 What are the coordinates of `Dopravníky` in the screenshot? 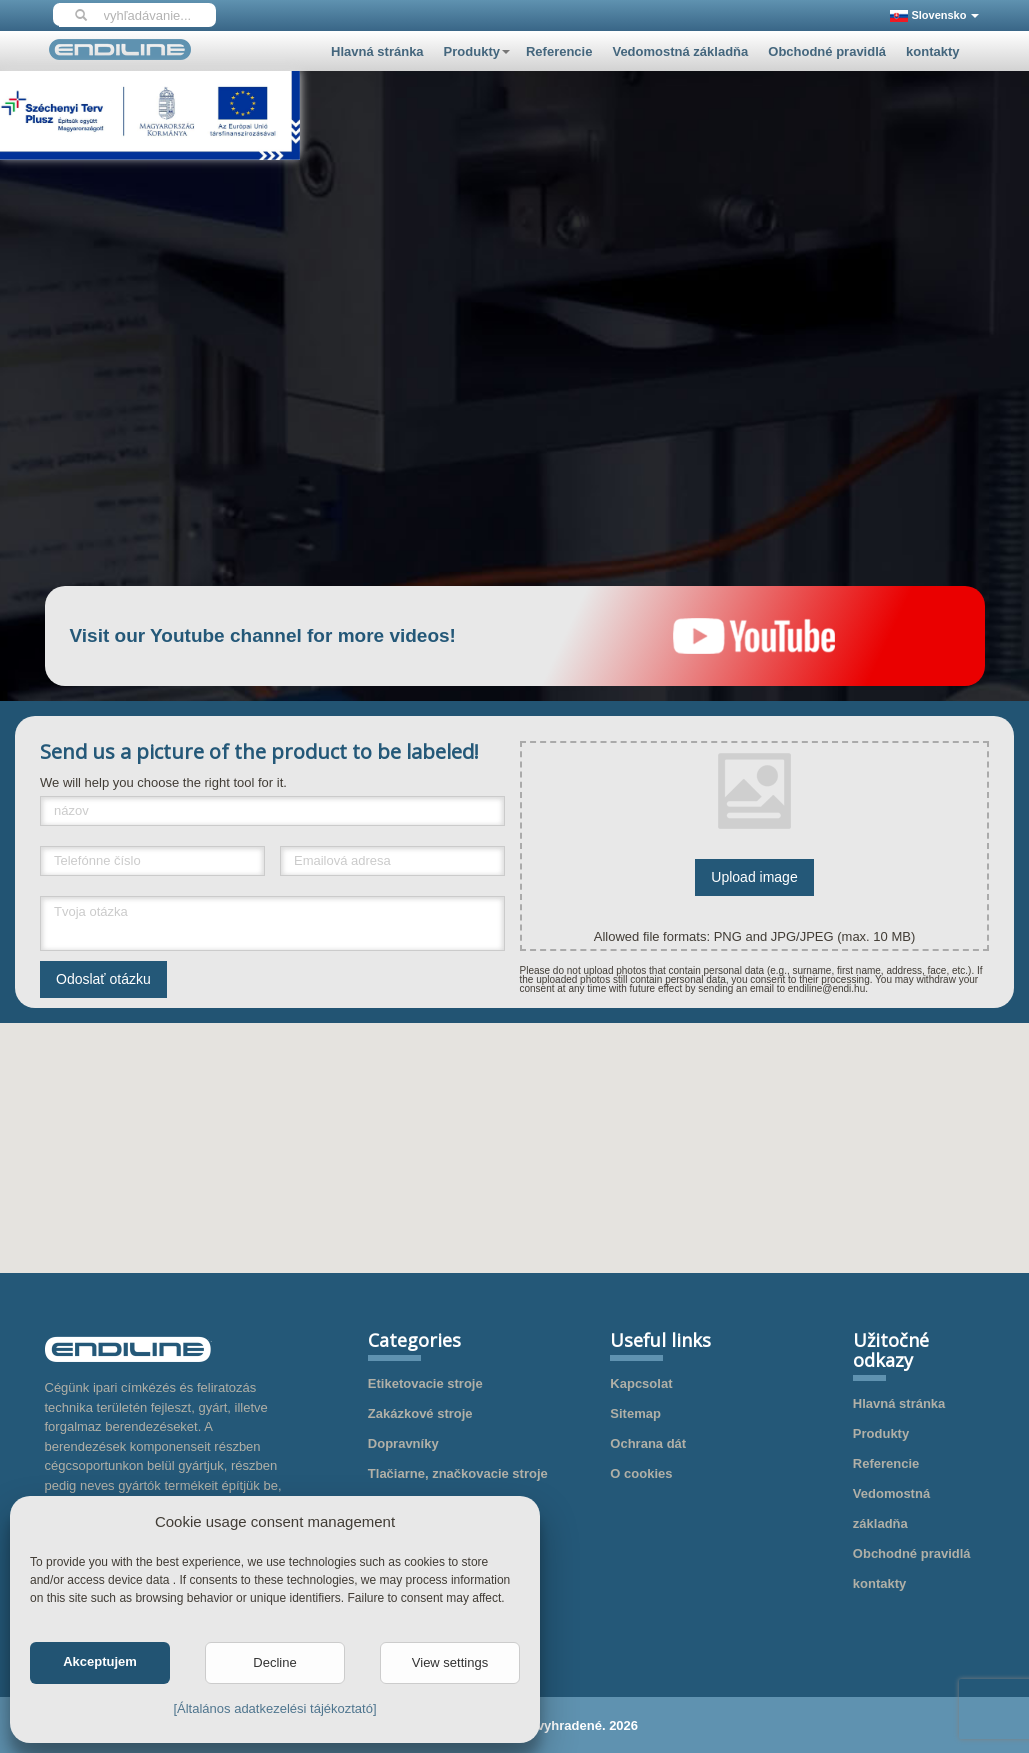 It's located at (403, 1443).